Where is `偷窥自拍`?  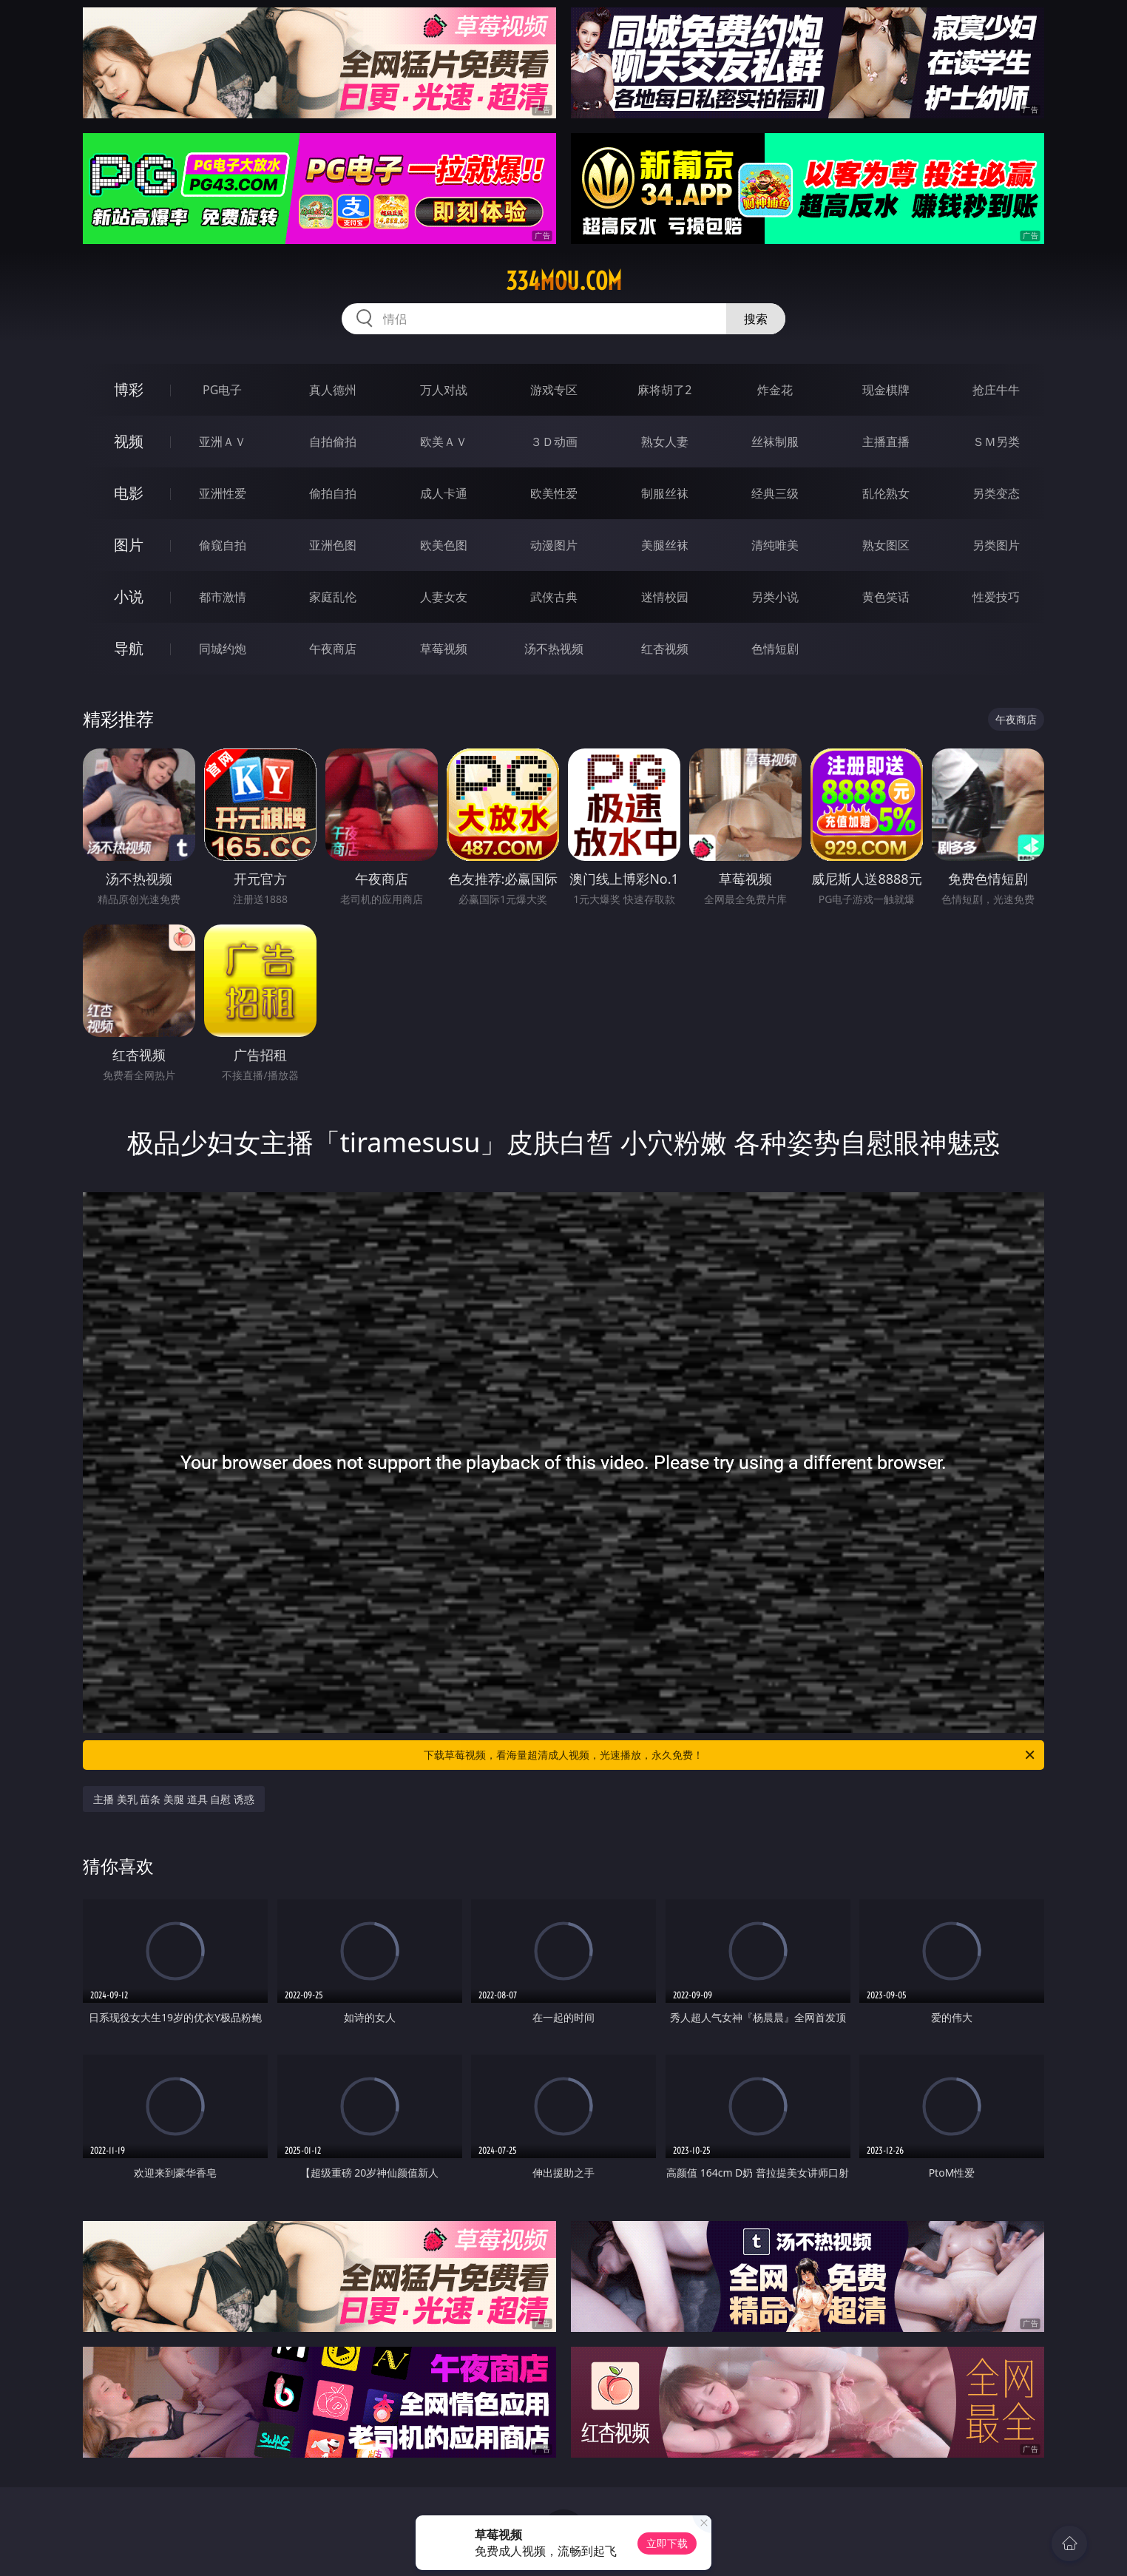
偷窥自拍 is located at coordinates (222, 545).